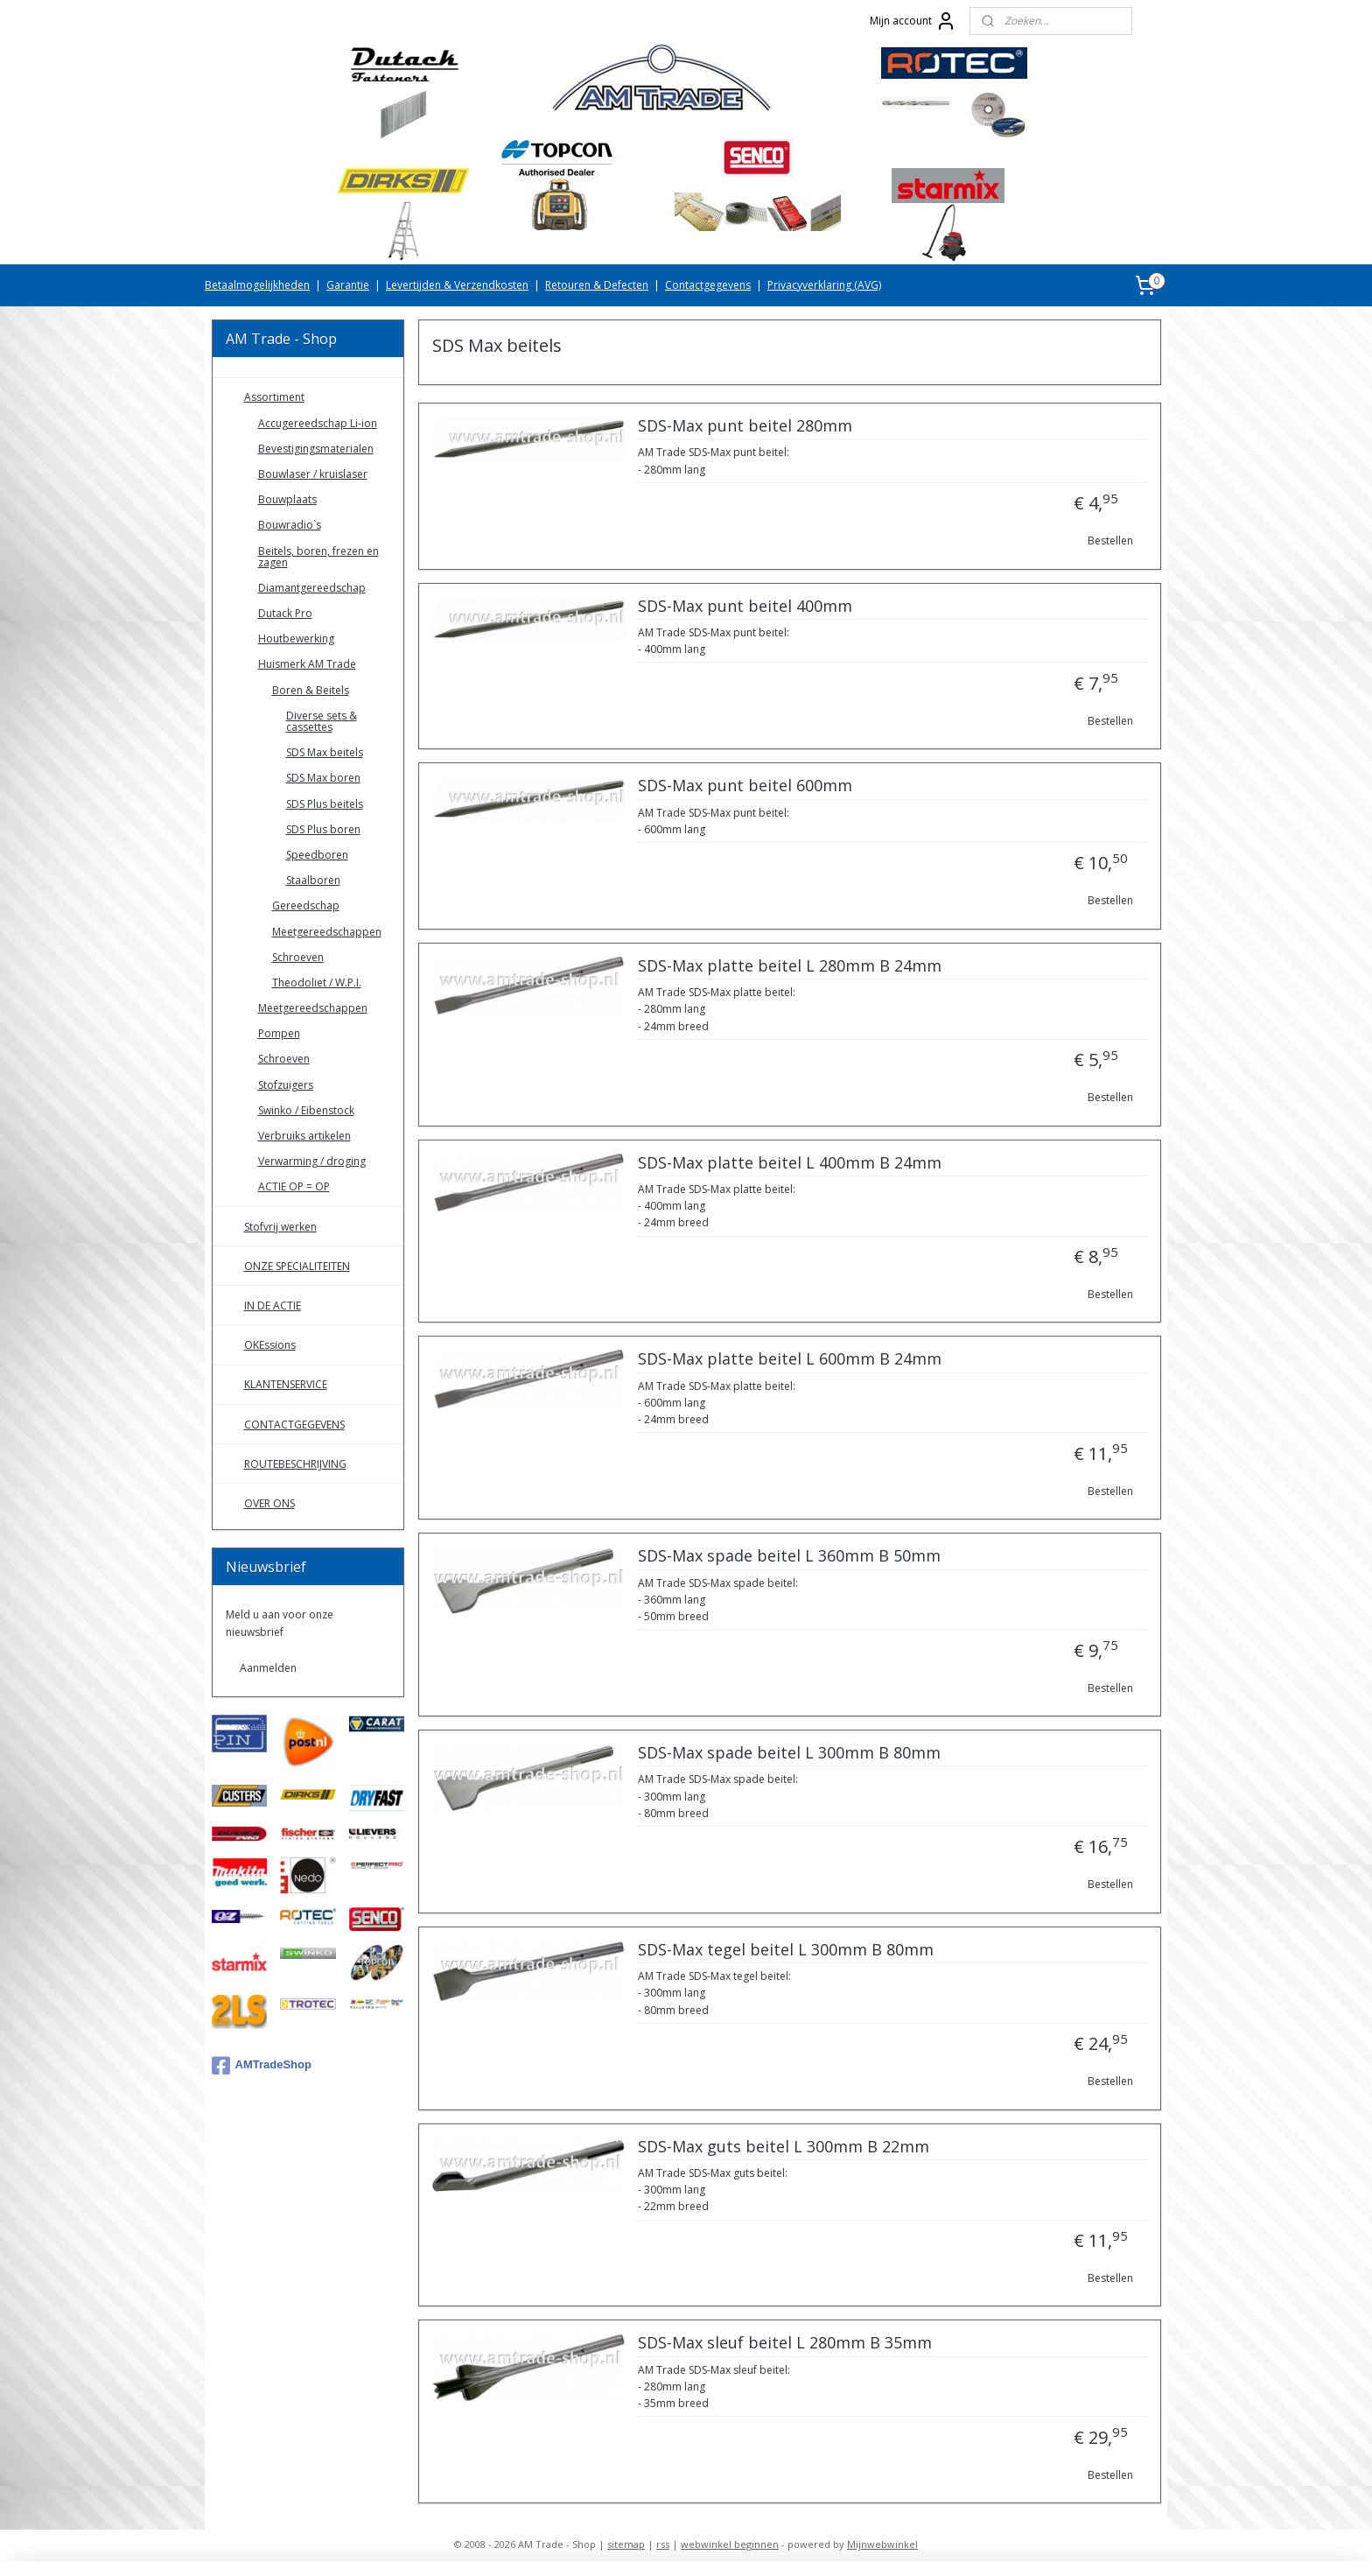 This screenshot has width=1372, height=2576. Describe the element at coordinates (313, 474) in the screenshot. I see `Bouwlaser / kruislaser` at that location.